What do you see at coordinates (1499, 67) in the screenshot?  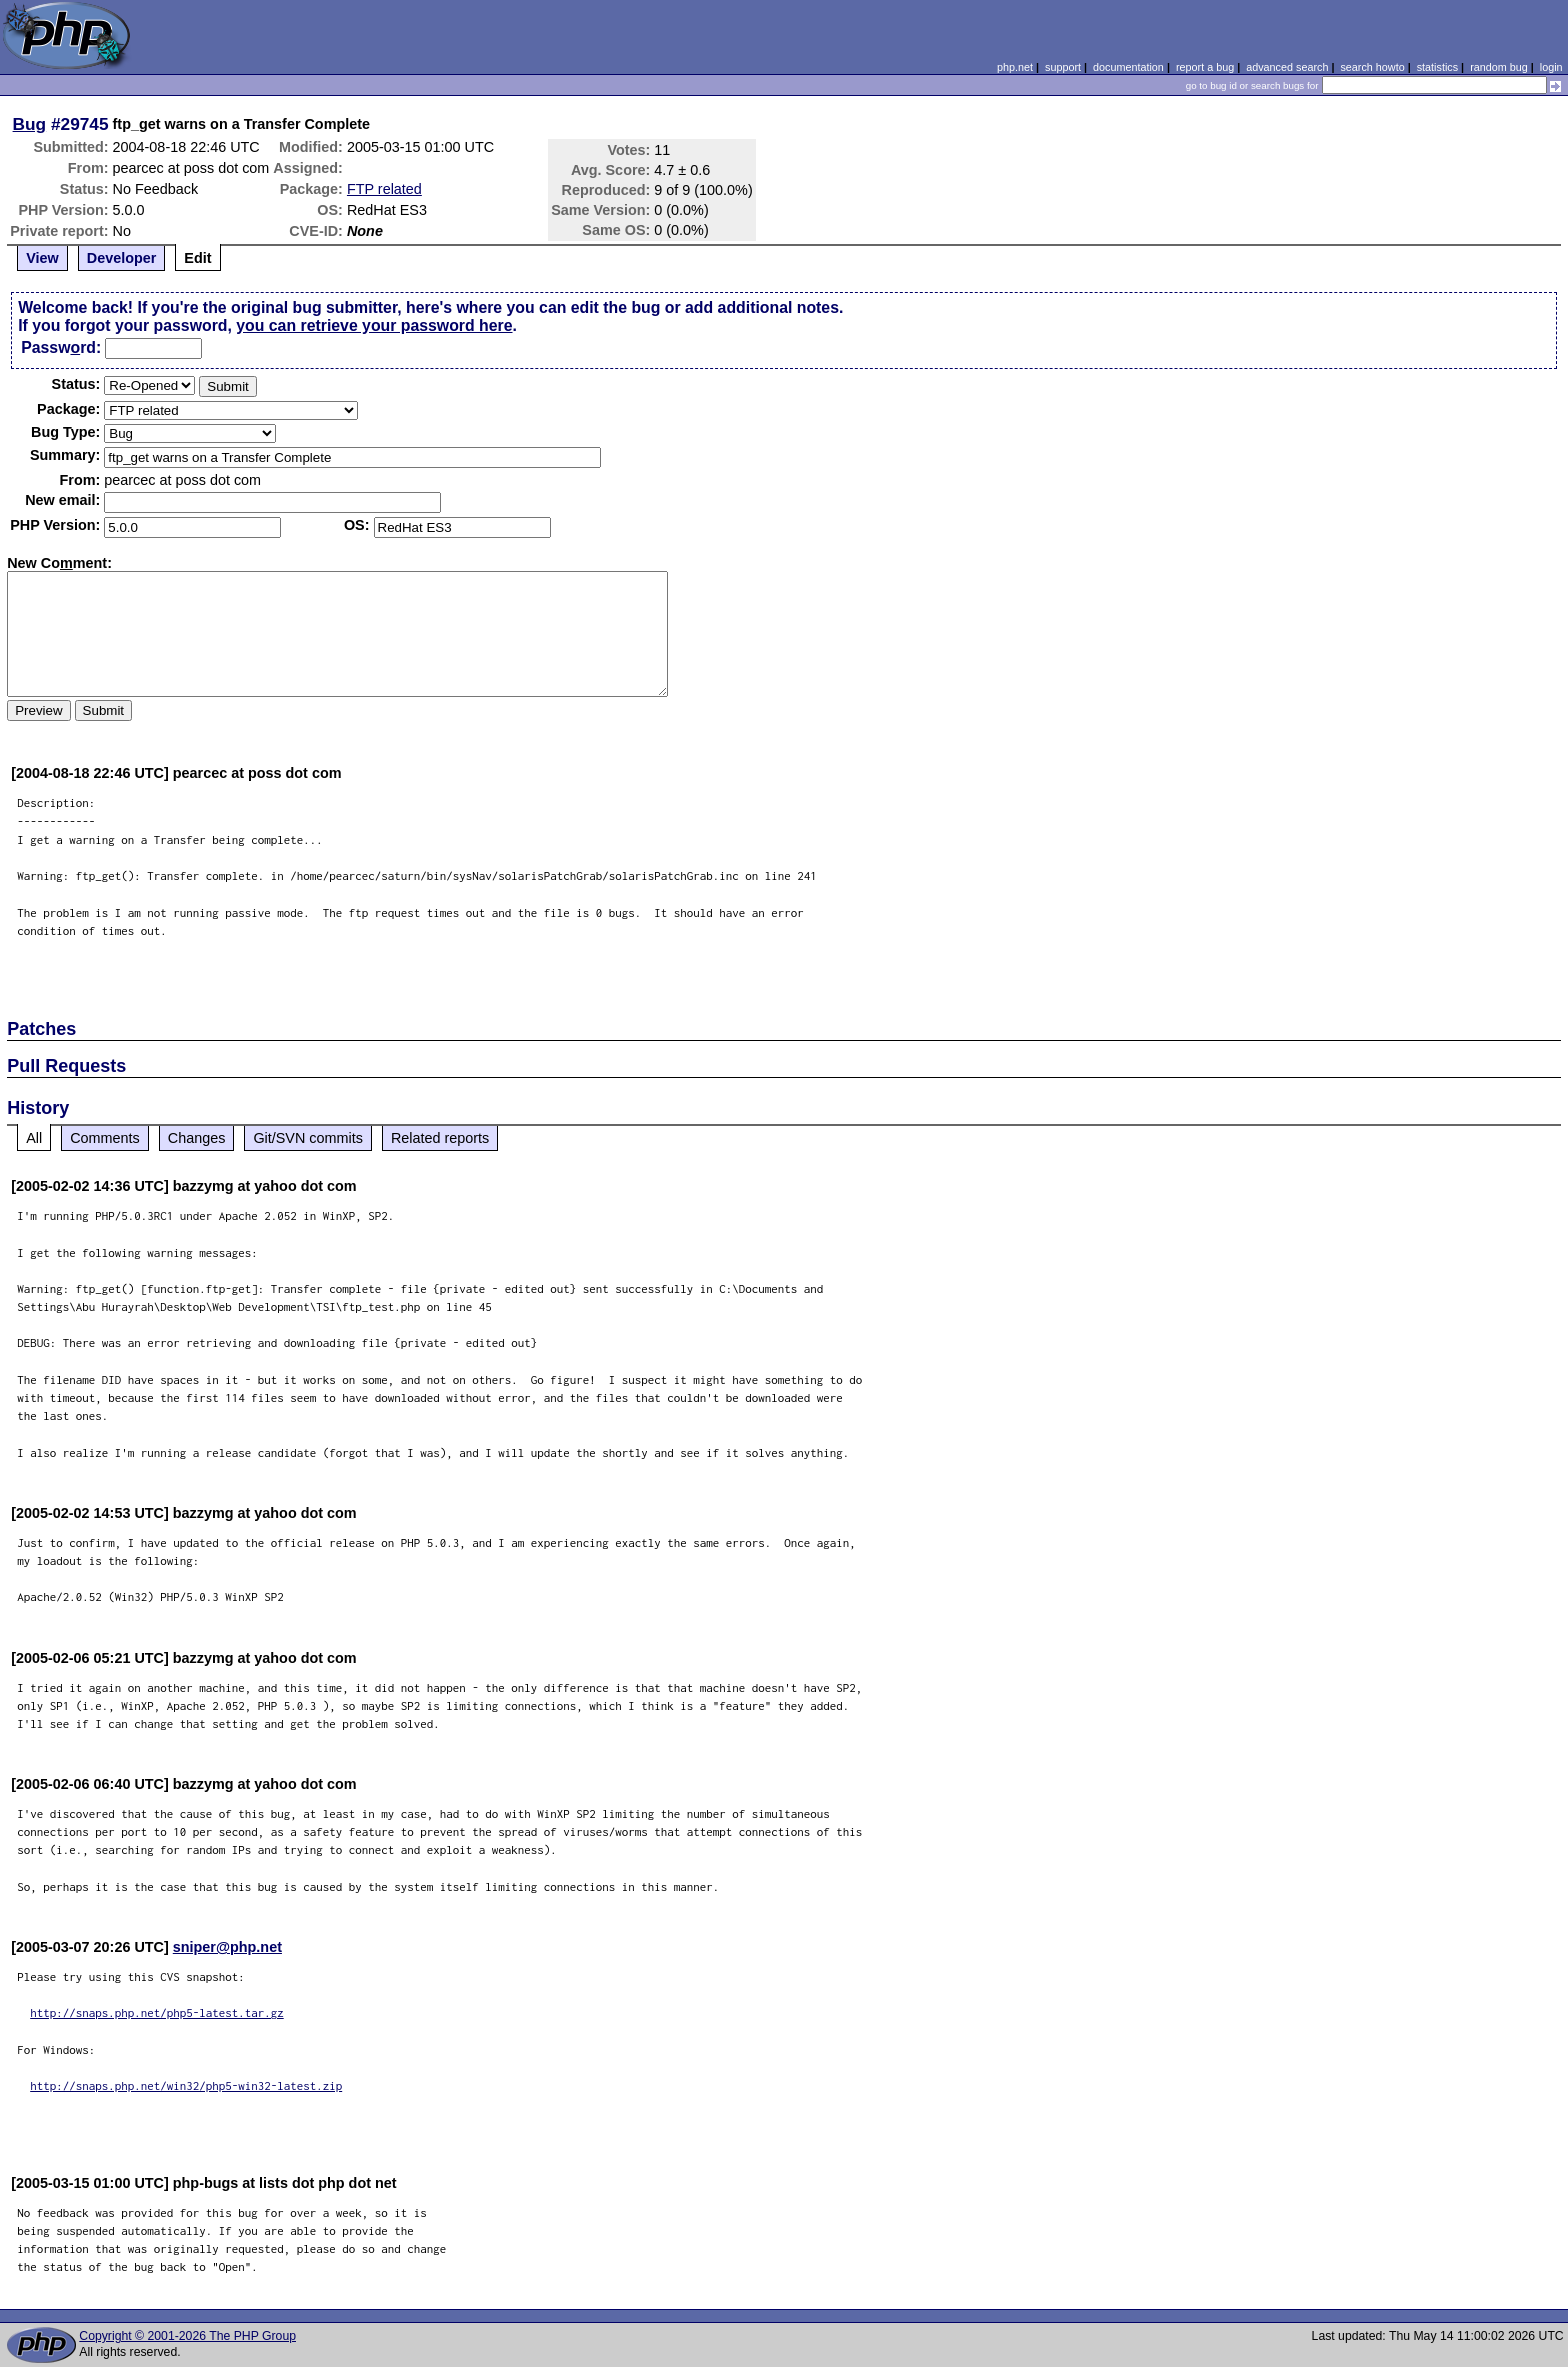 I see `random bug` at bounding box center [1499, 67].